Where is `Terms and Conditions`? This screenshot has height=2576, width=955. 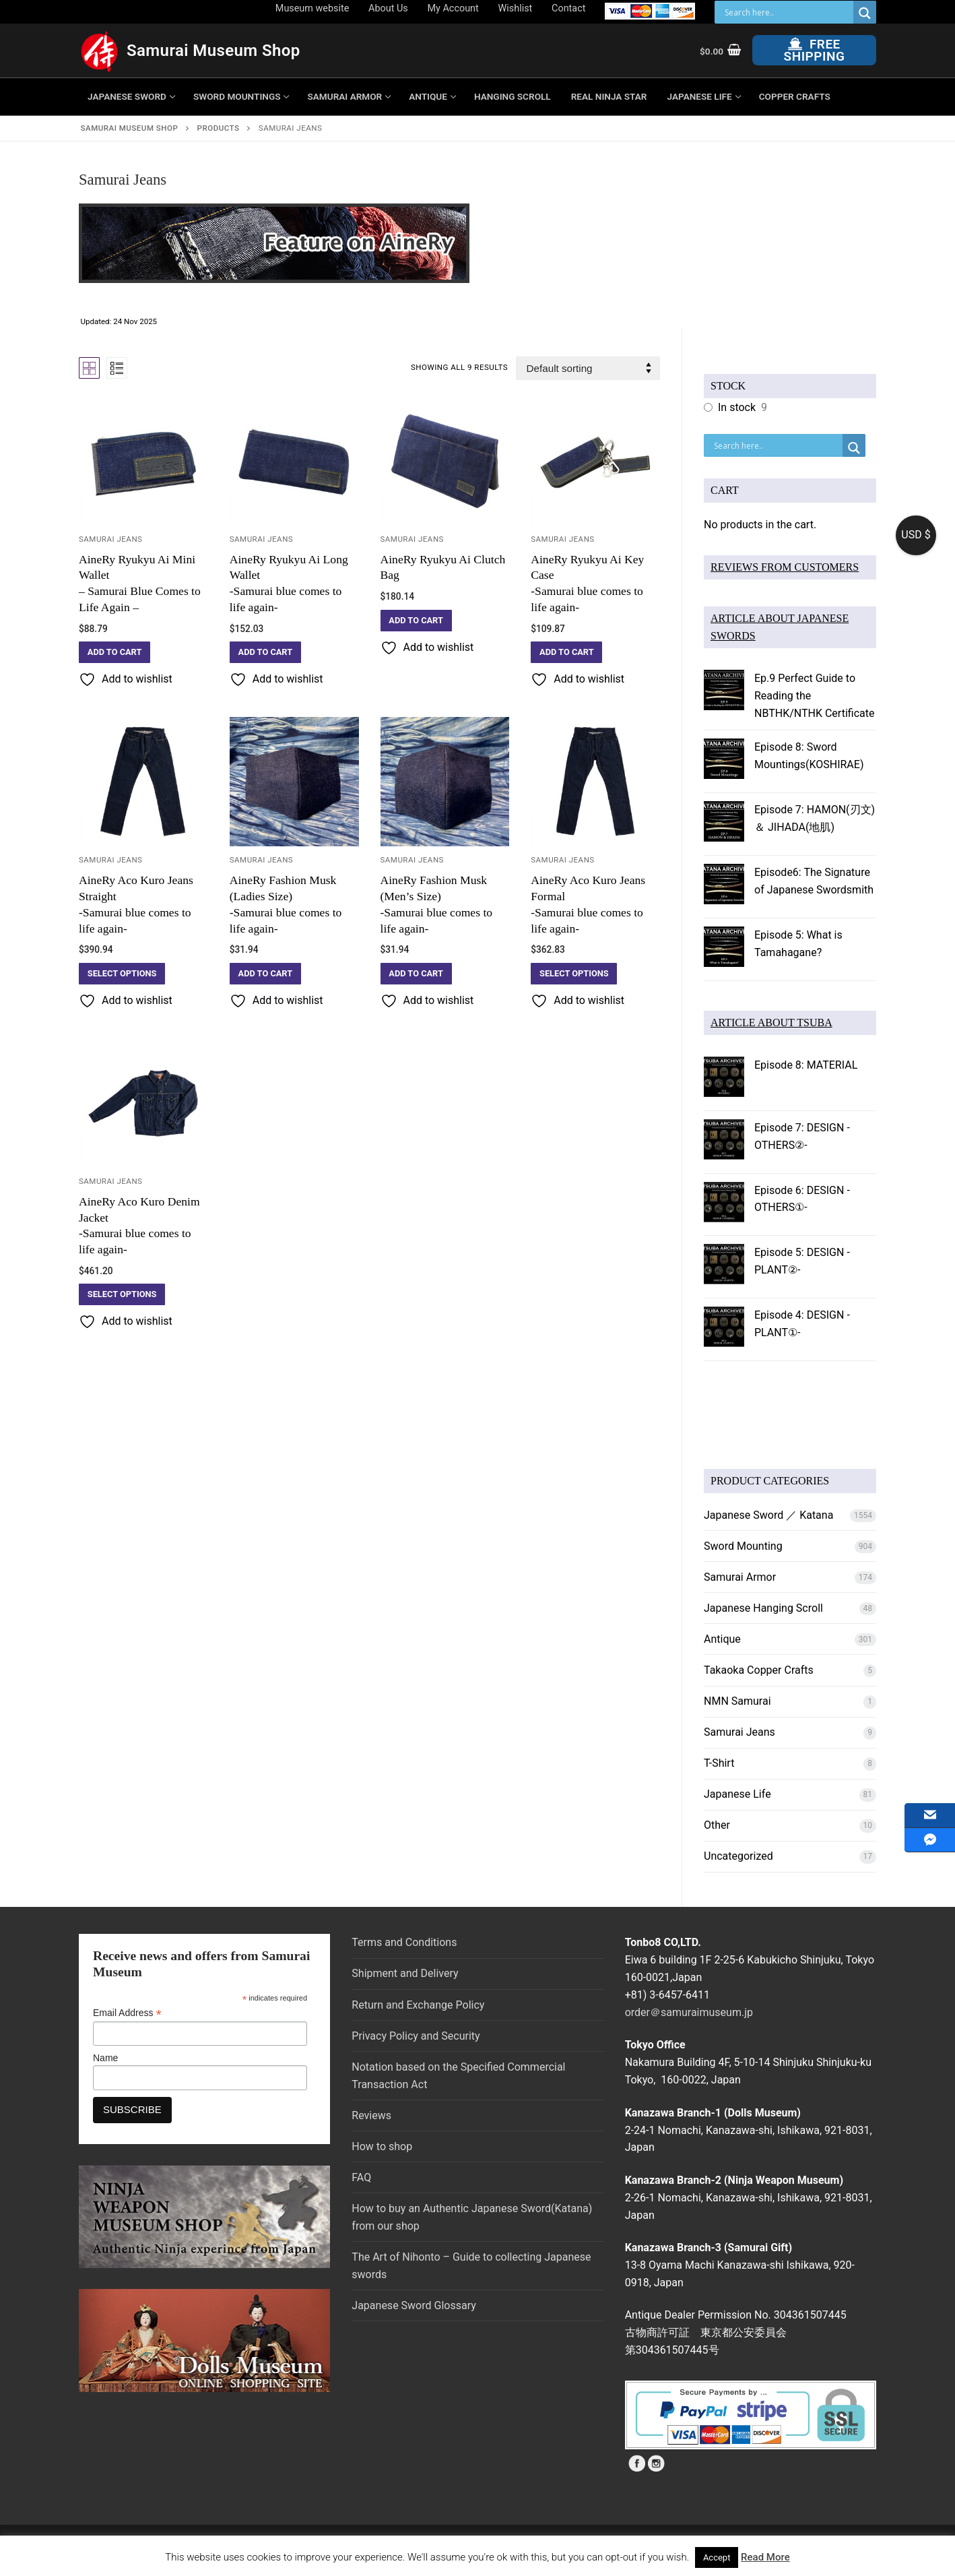 Terms and Conditions is located at coordinates (404, 1942).